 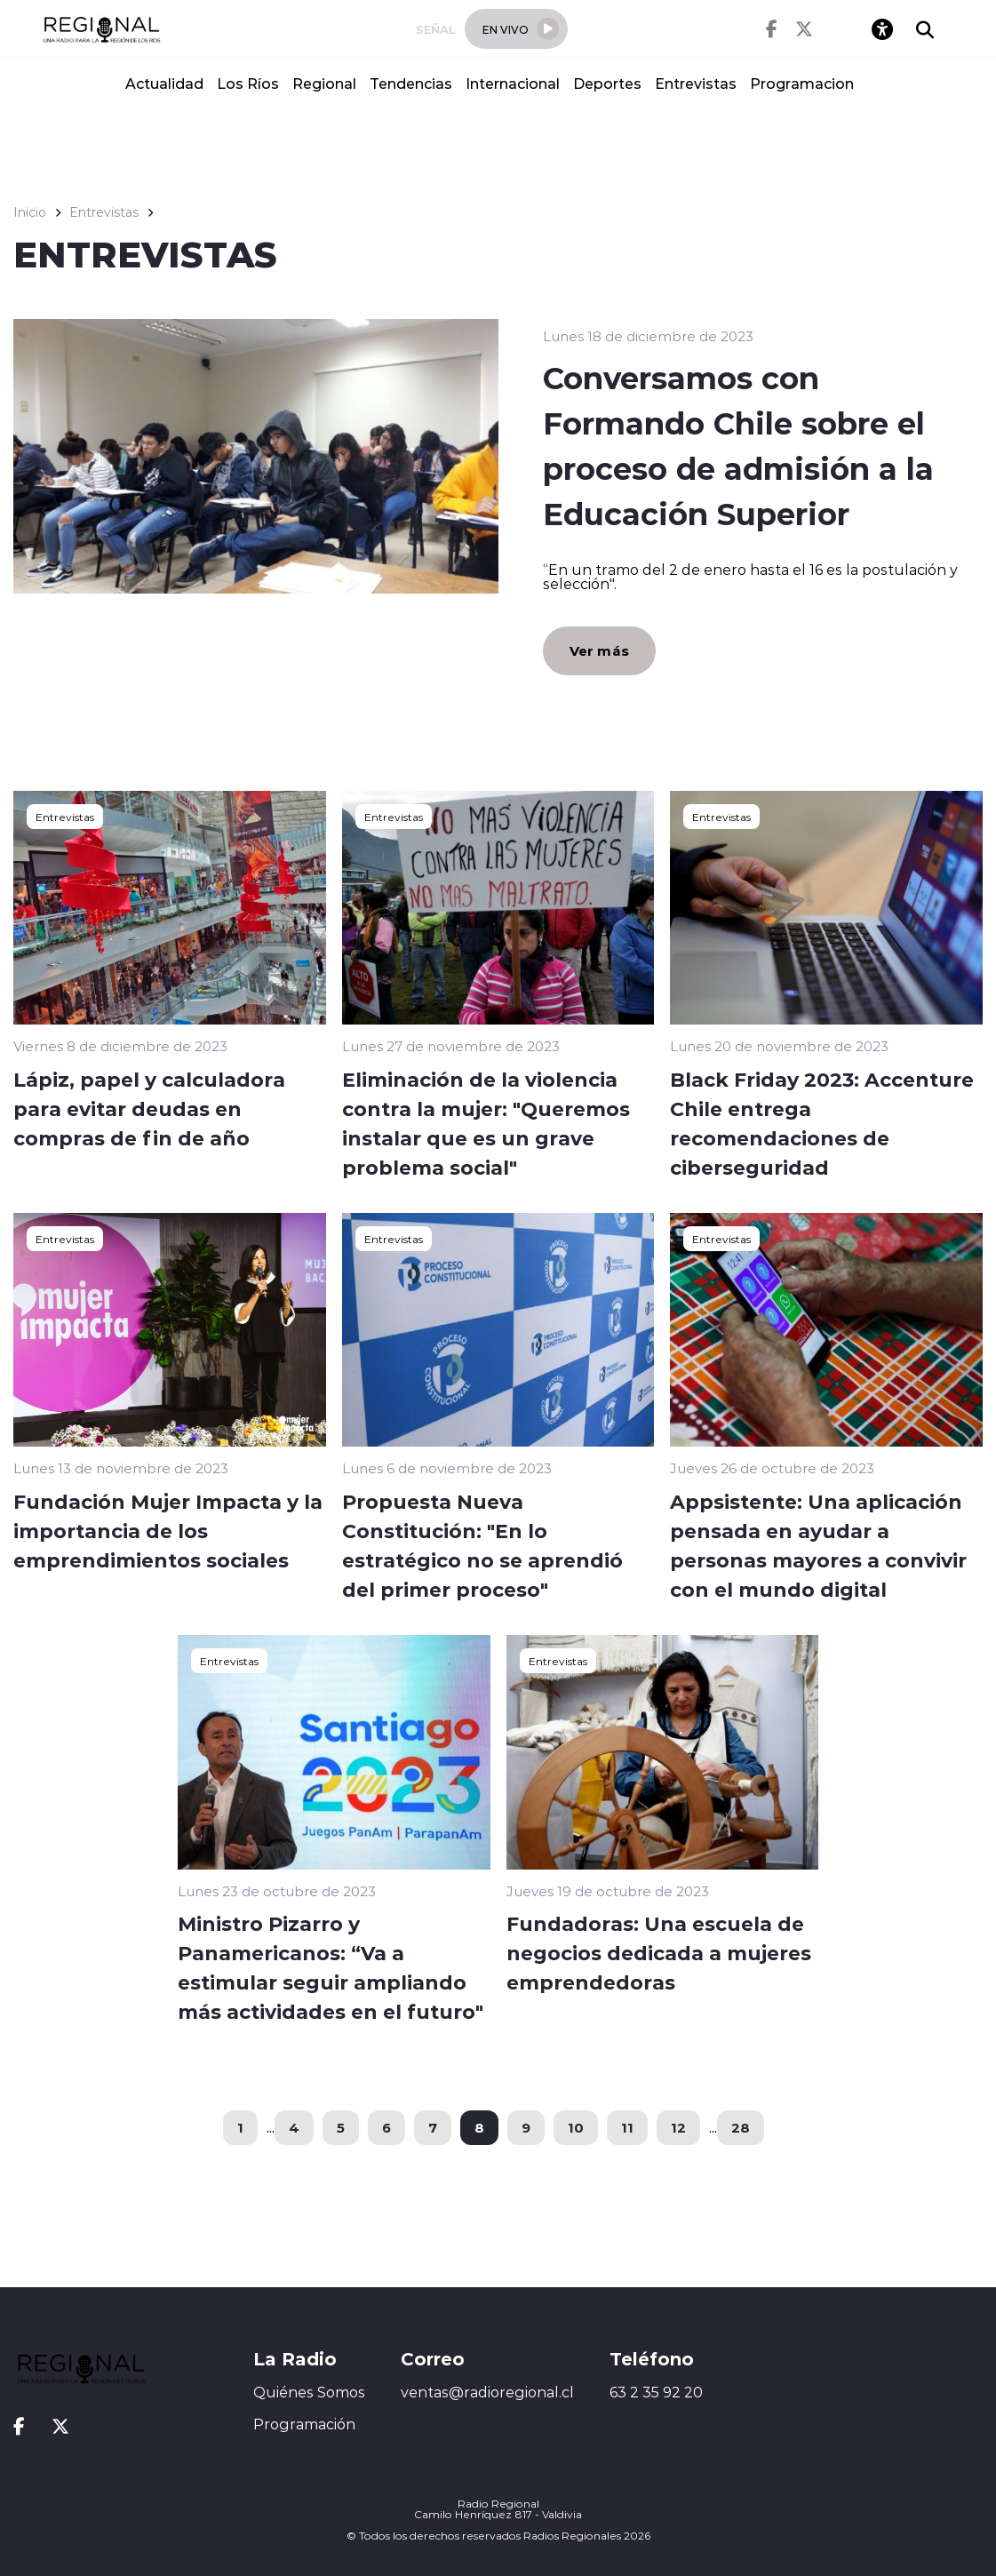 I want to click on Los Ríos, so click(x=248, y=83).